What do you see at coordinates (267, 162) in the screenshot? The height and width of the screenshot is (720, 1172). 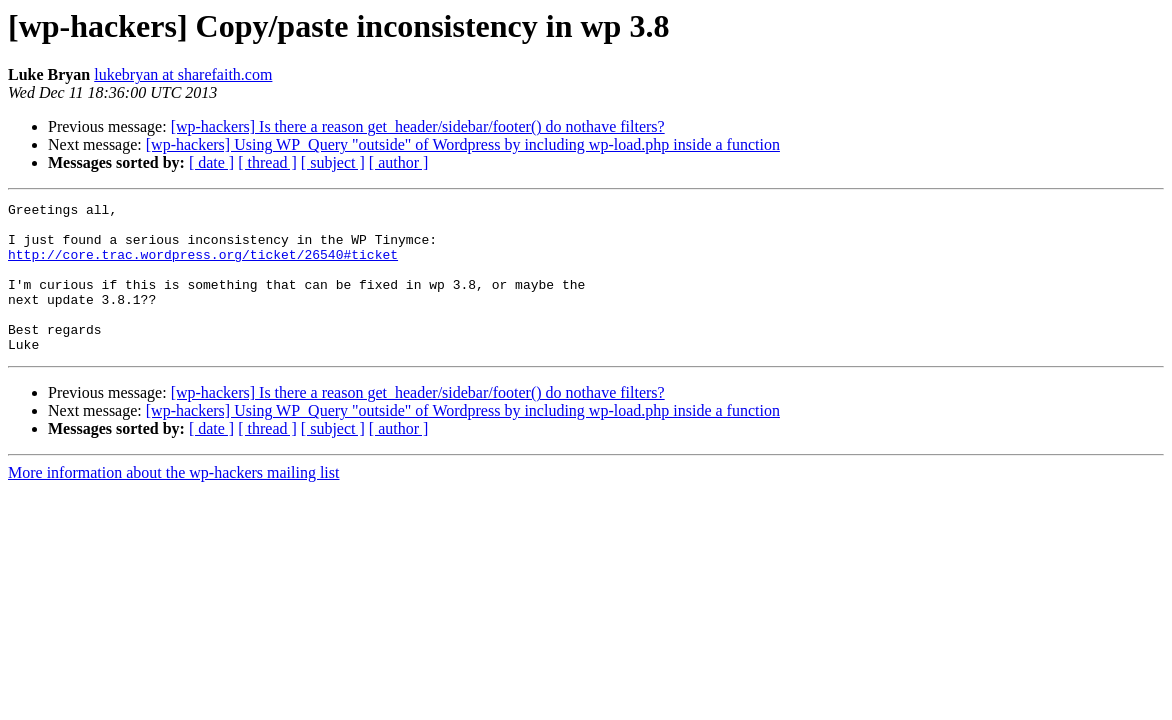 I see `[ thread ]` at bounding box center [267, 162].